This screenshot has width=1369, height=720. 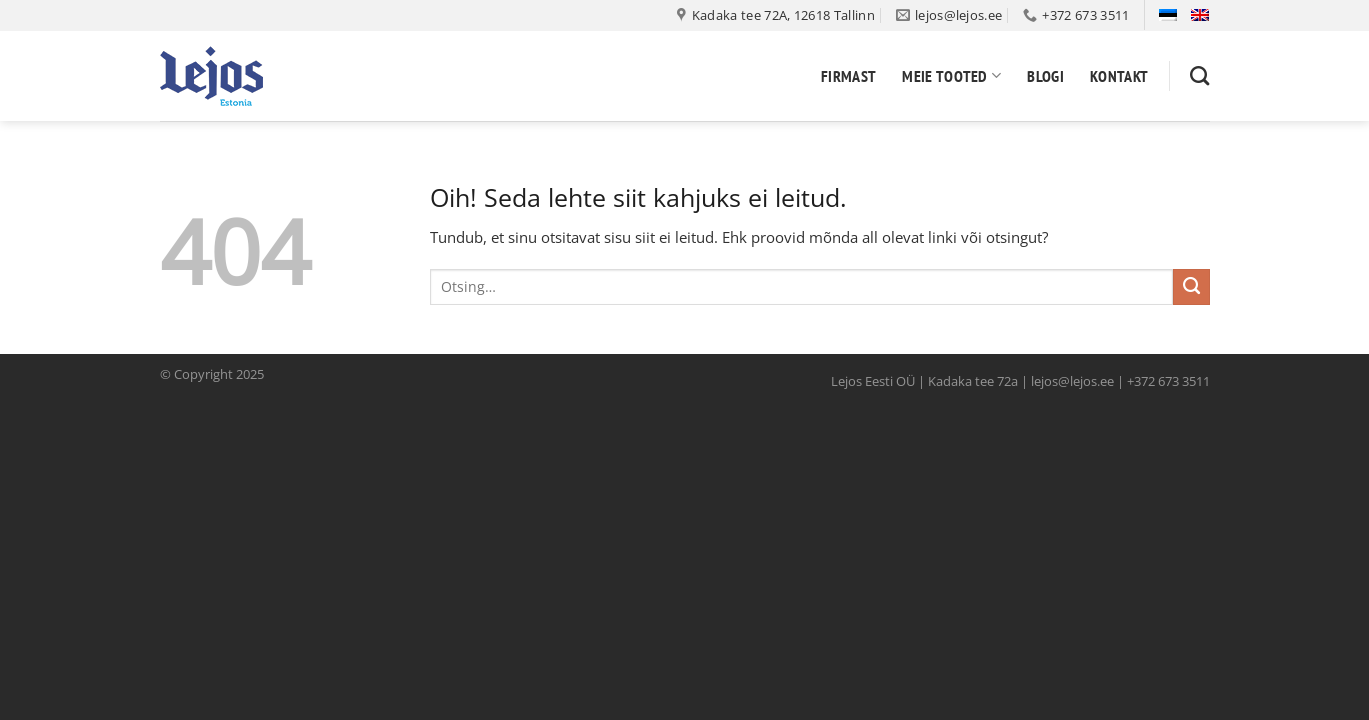 What do you see at coordinates (1045, 76) in the screenshot?
I see `Blogi` at bounding box center [1045, 76].